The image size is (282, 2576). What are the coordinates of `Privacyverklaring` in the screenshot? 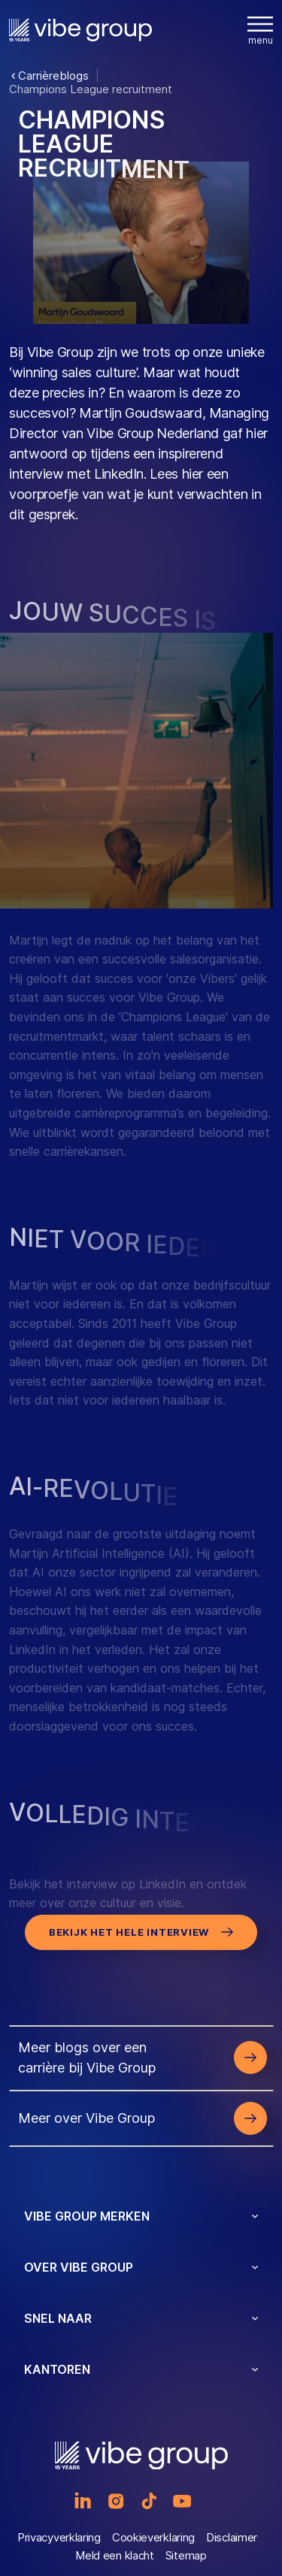 It's located at (59, 2537).